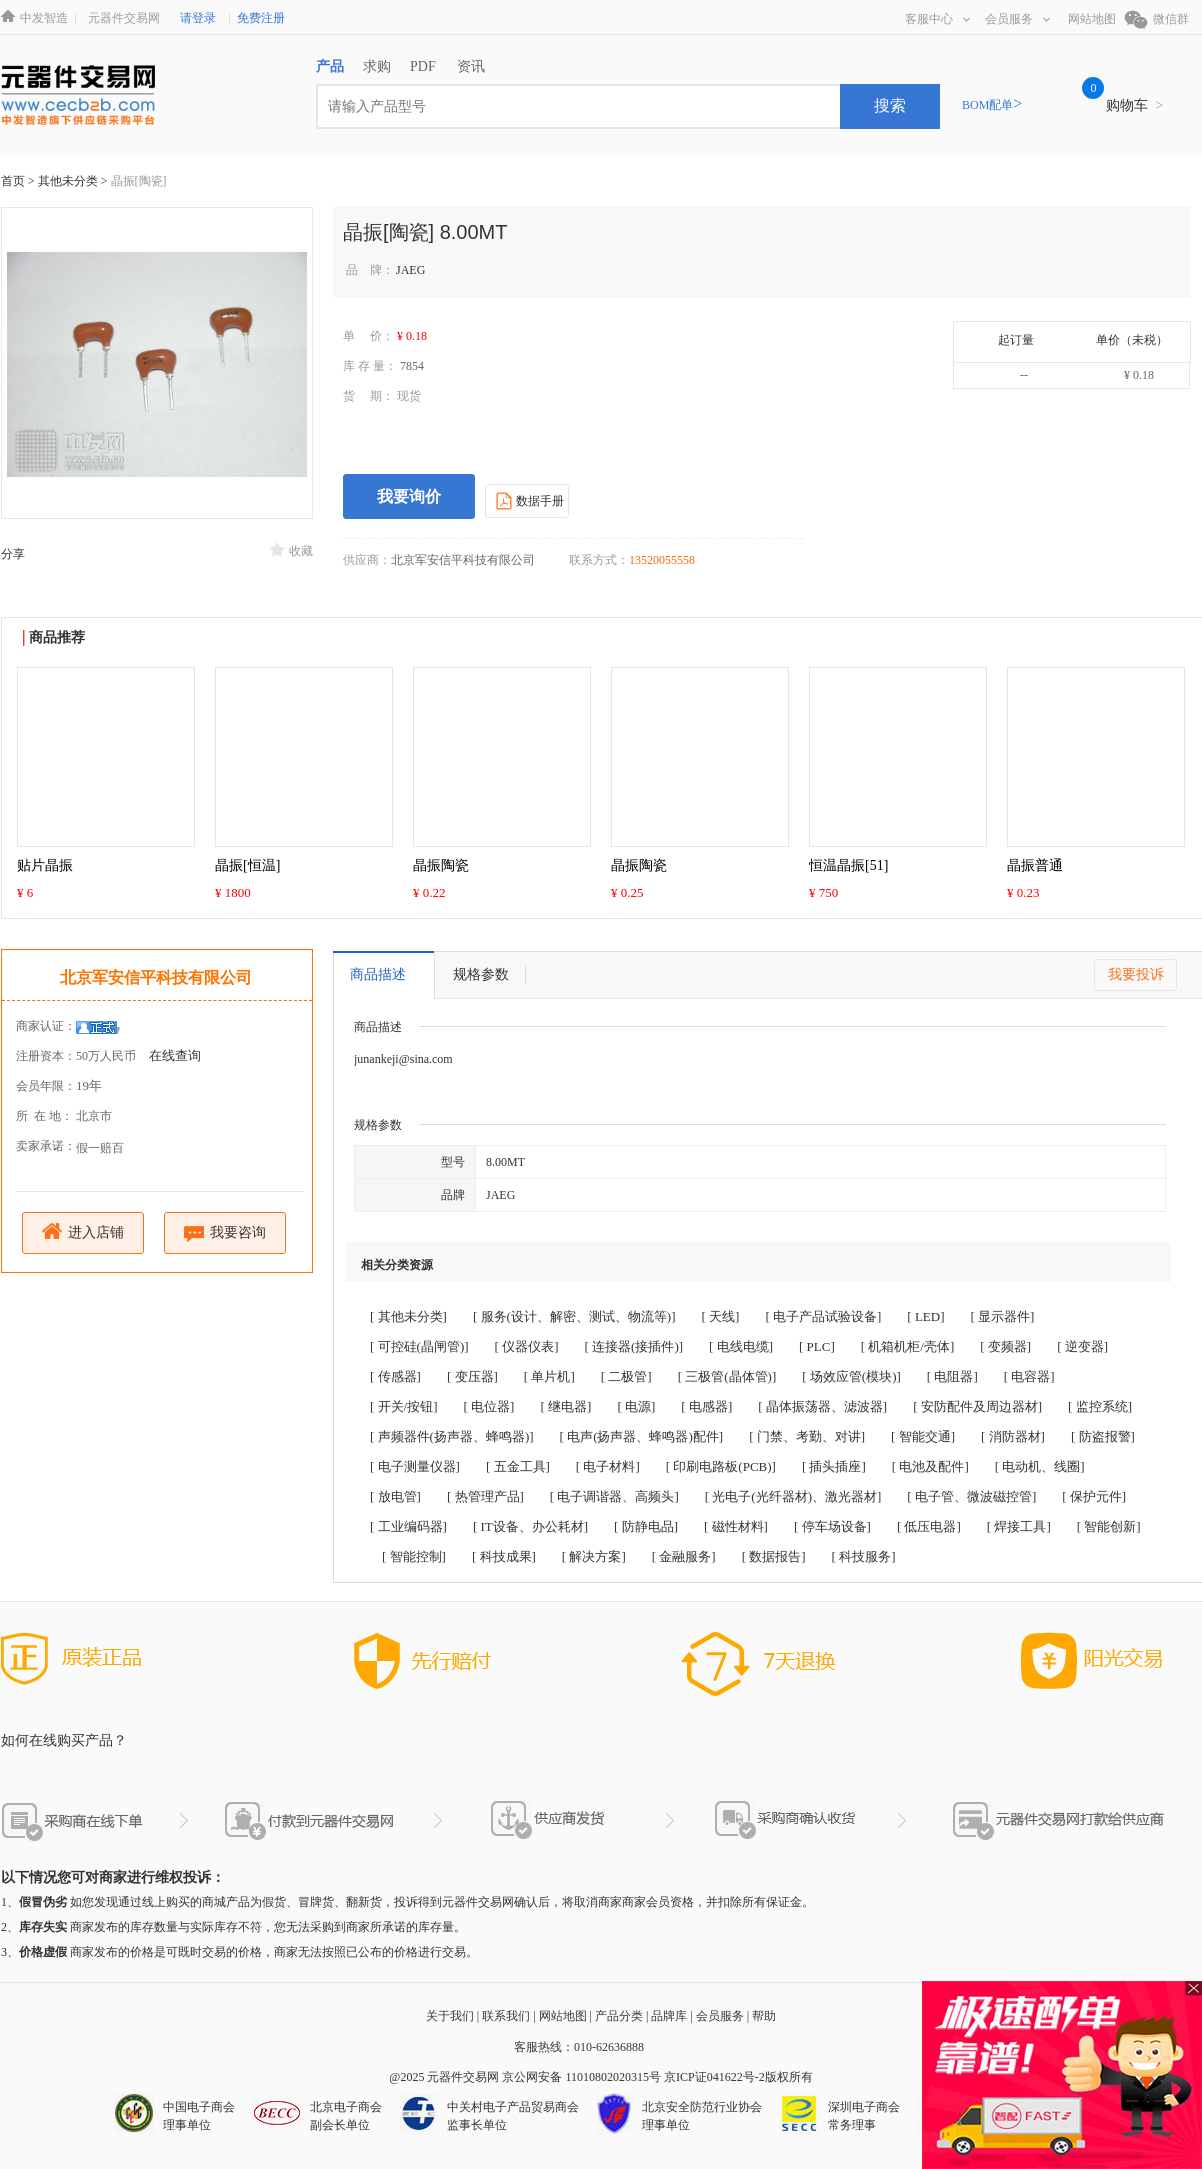 This screenshot has width=1202, height=2169. Describe the element at coordinates (669, 2016) in the screenshot. I see `品牌库` at that location.